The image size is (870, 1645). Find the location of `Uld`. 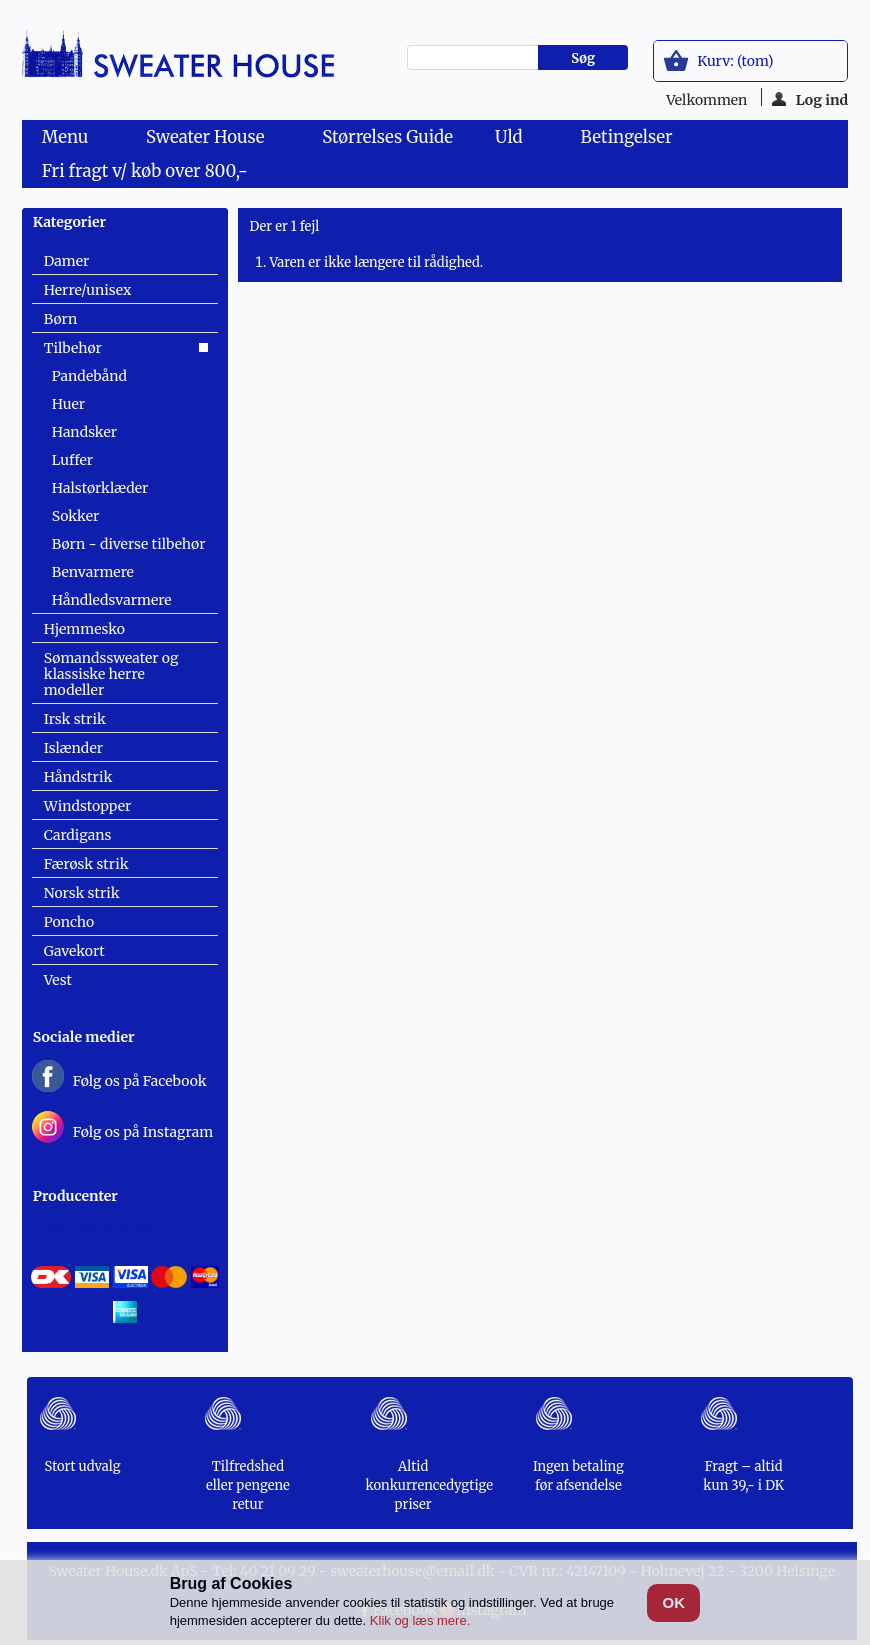

Uld is located at coordinates (512, 140).